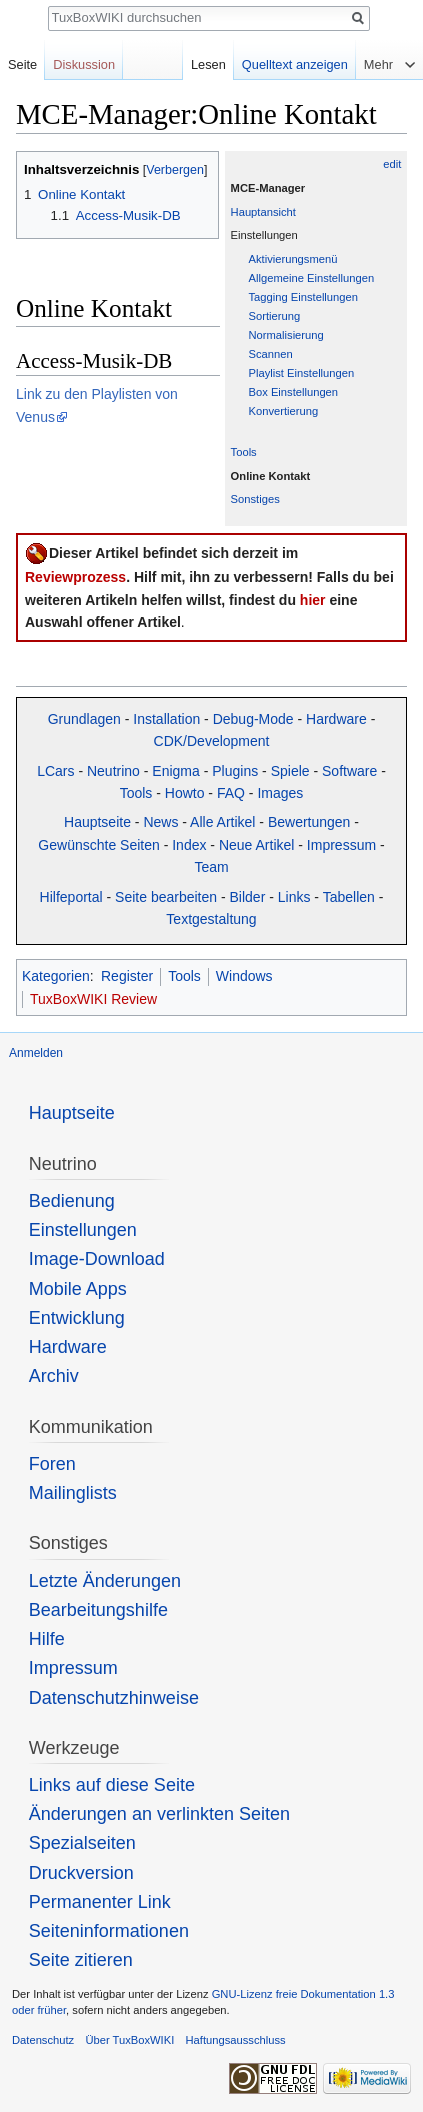 The width and height of the screenshot is (423, 2112). I want to click on Seite zitieren, so click(81, 1960).